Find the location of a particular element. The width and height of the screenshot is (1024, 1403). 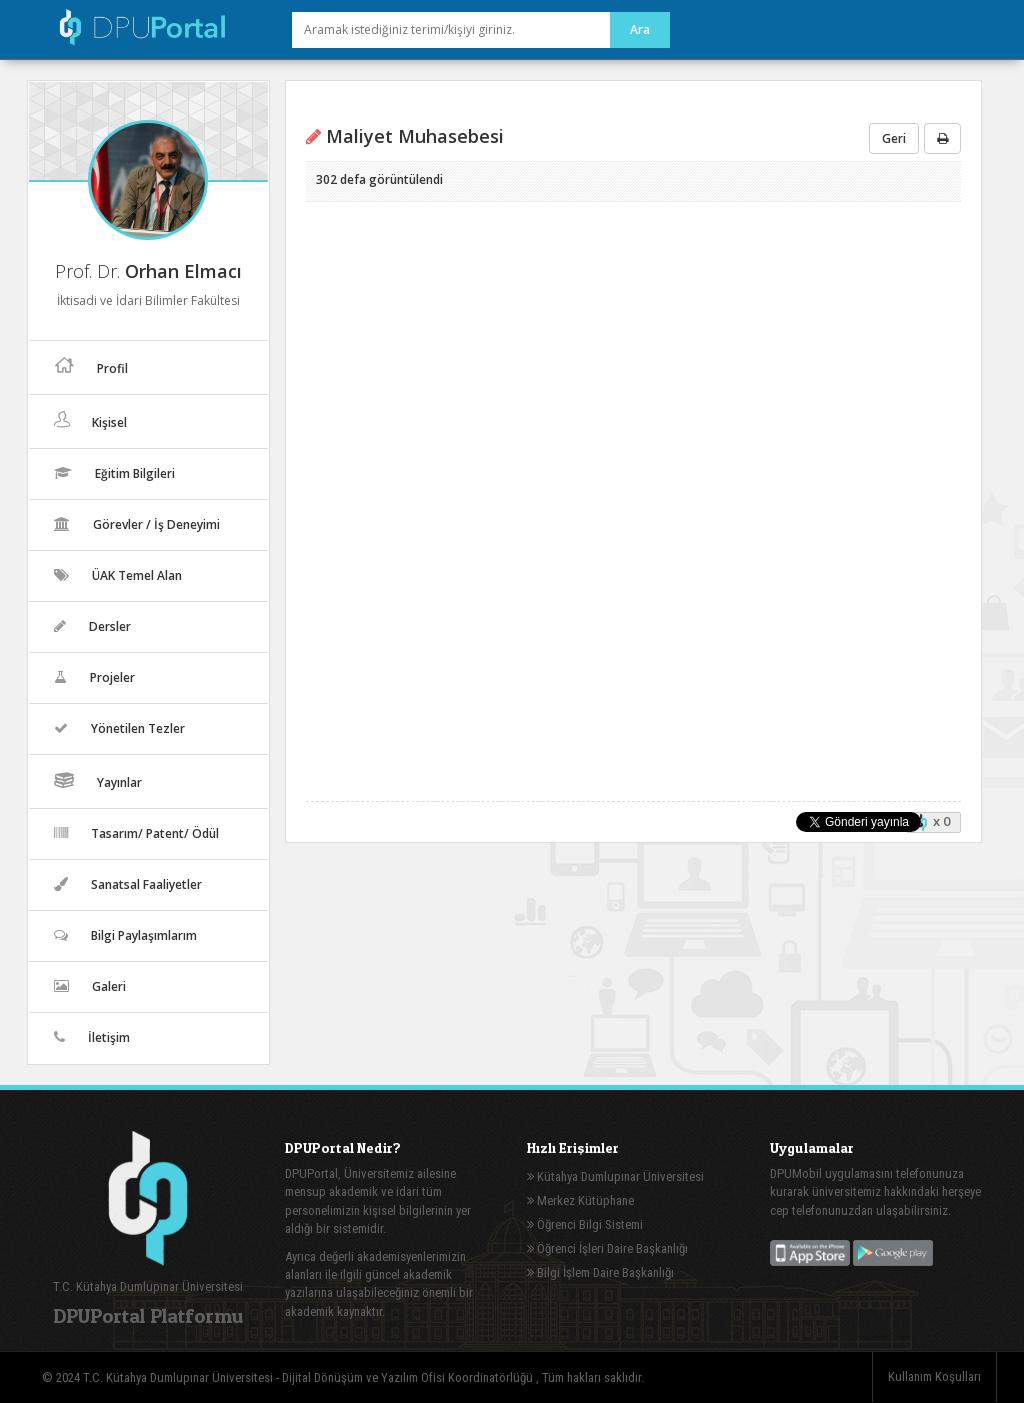

Kullanım Koşulları is located at coordinates (934, 1376).